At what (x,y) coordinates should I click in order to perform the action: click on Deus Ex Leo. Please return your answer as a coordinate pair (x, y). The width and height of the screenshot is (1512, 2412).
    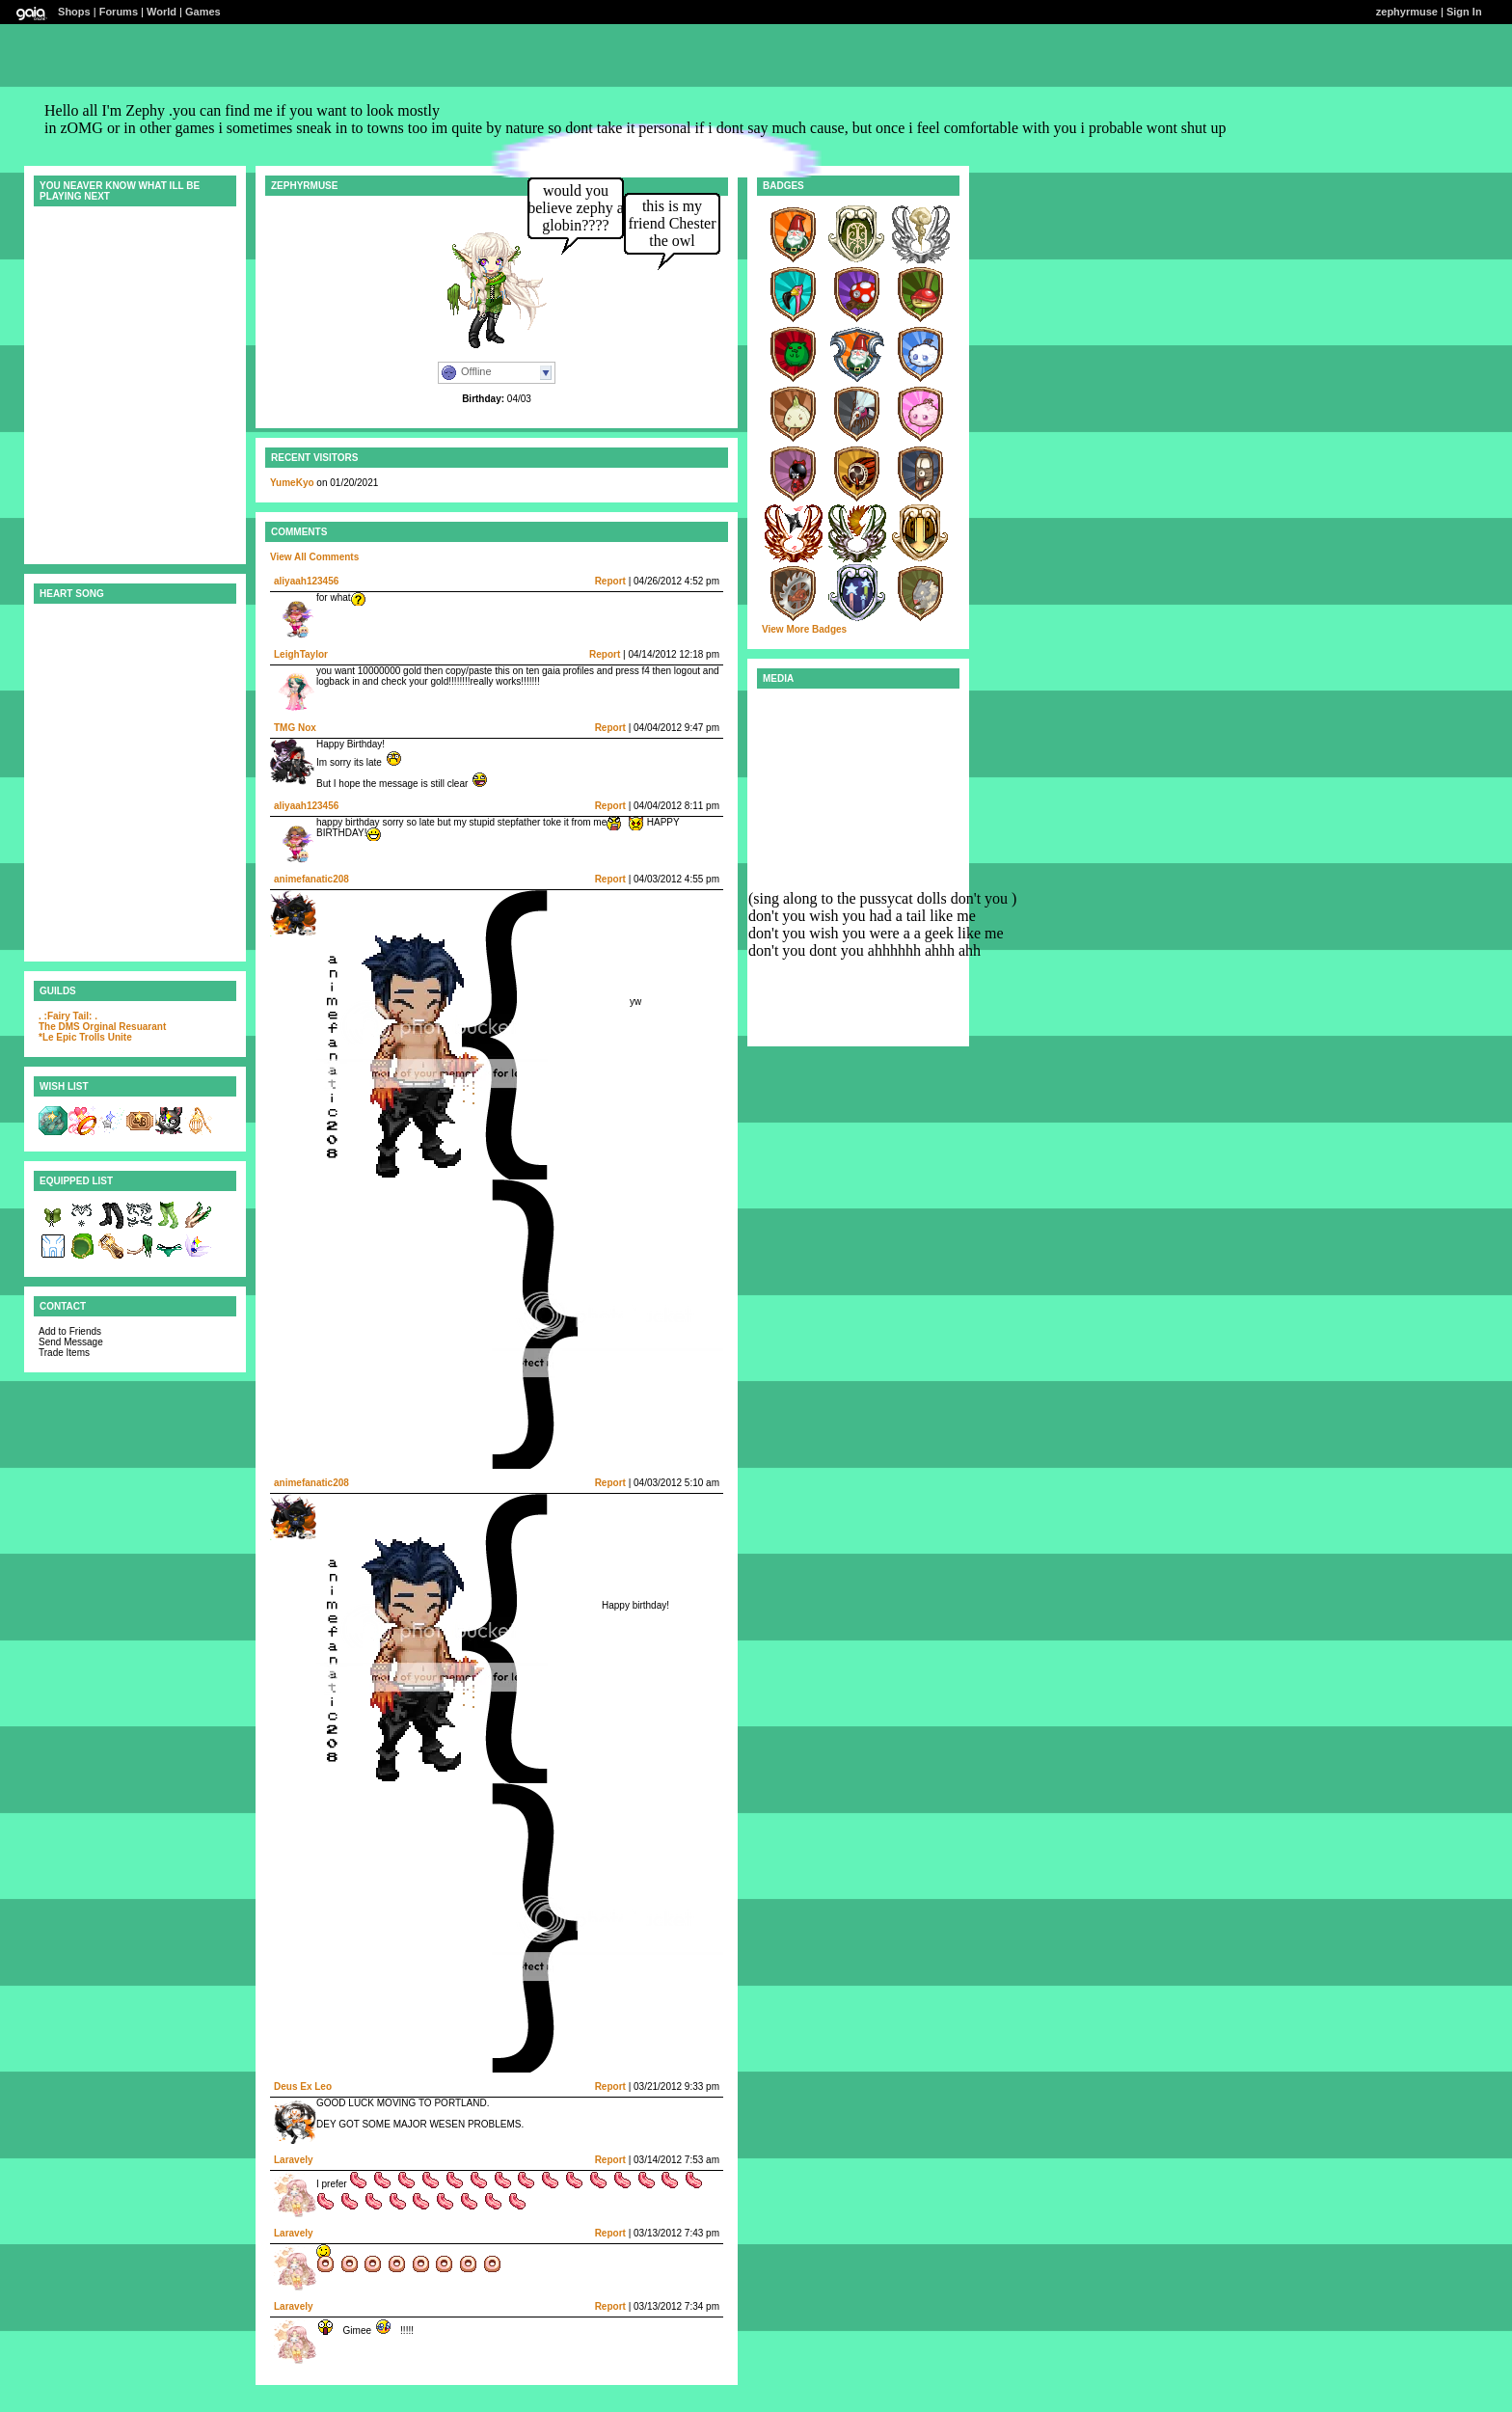
    Looking at the image, I should click on (303, 2086).